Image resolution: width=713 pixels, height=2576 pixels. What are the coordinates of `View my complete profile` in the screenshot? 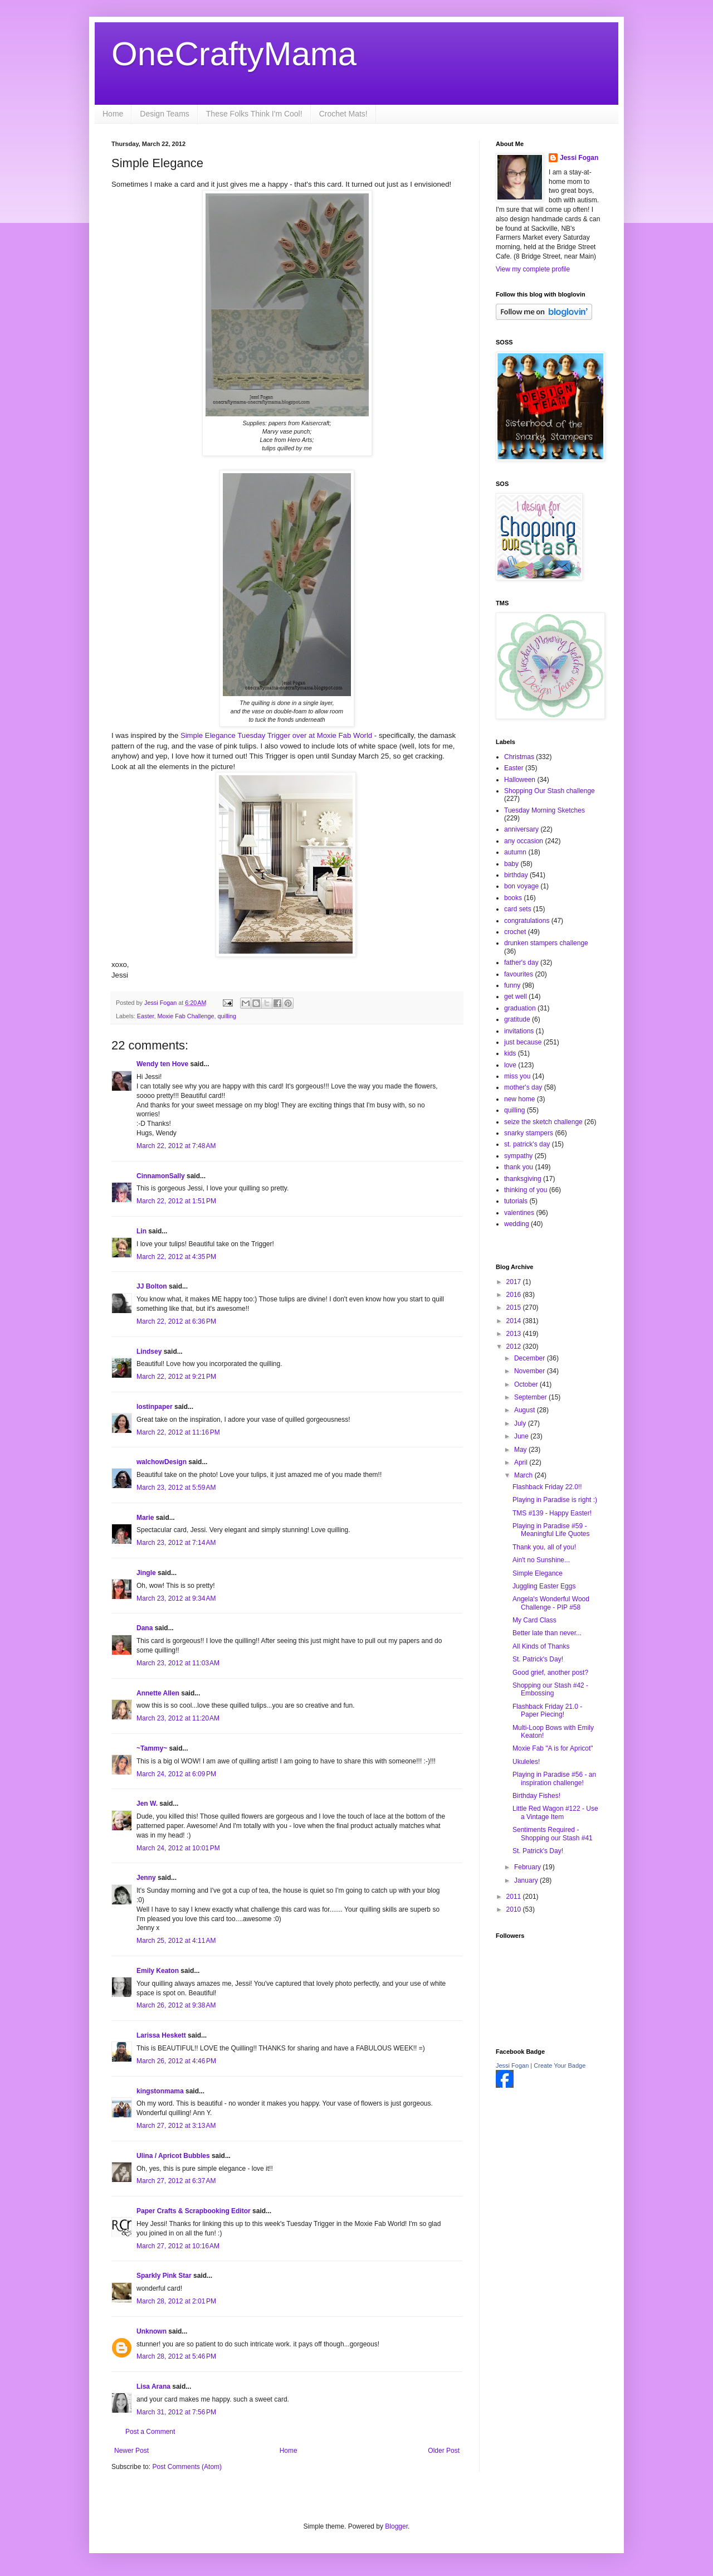 It's located at (533, 269).